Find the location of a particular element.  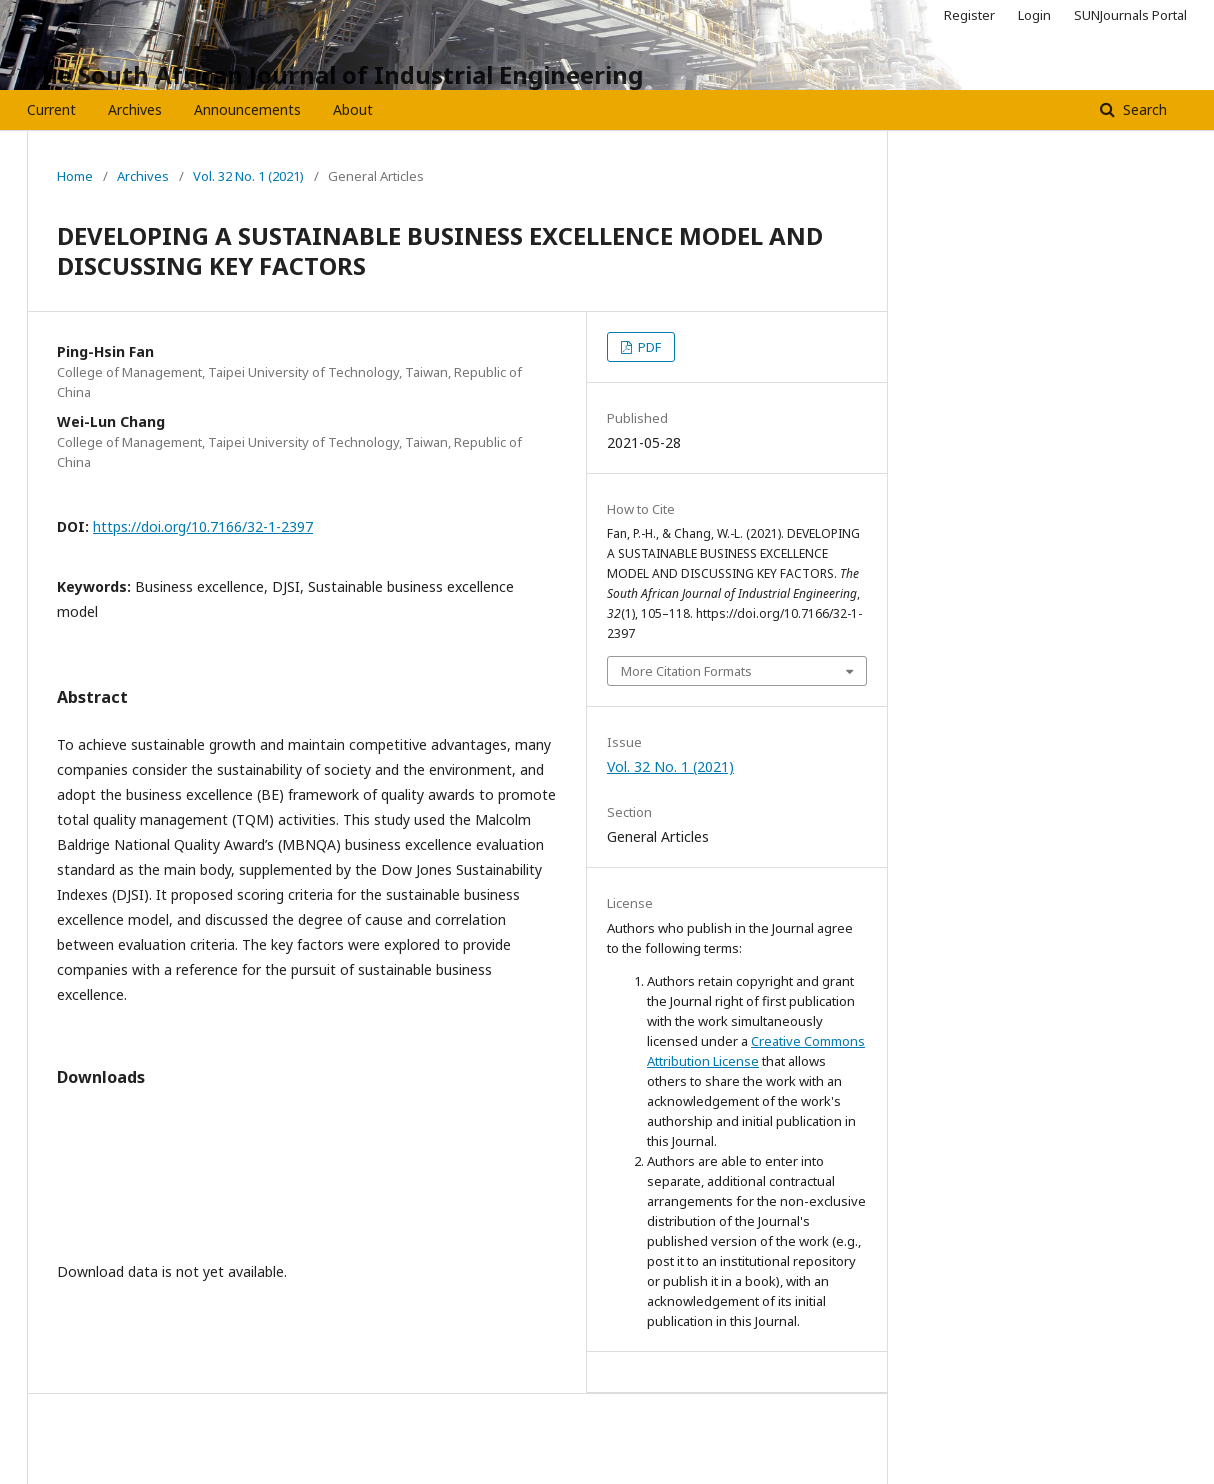

Register is located at coordinates (969, 15).